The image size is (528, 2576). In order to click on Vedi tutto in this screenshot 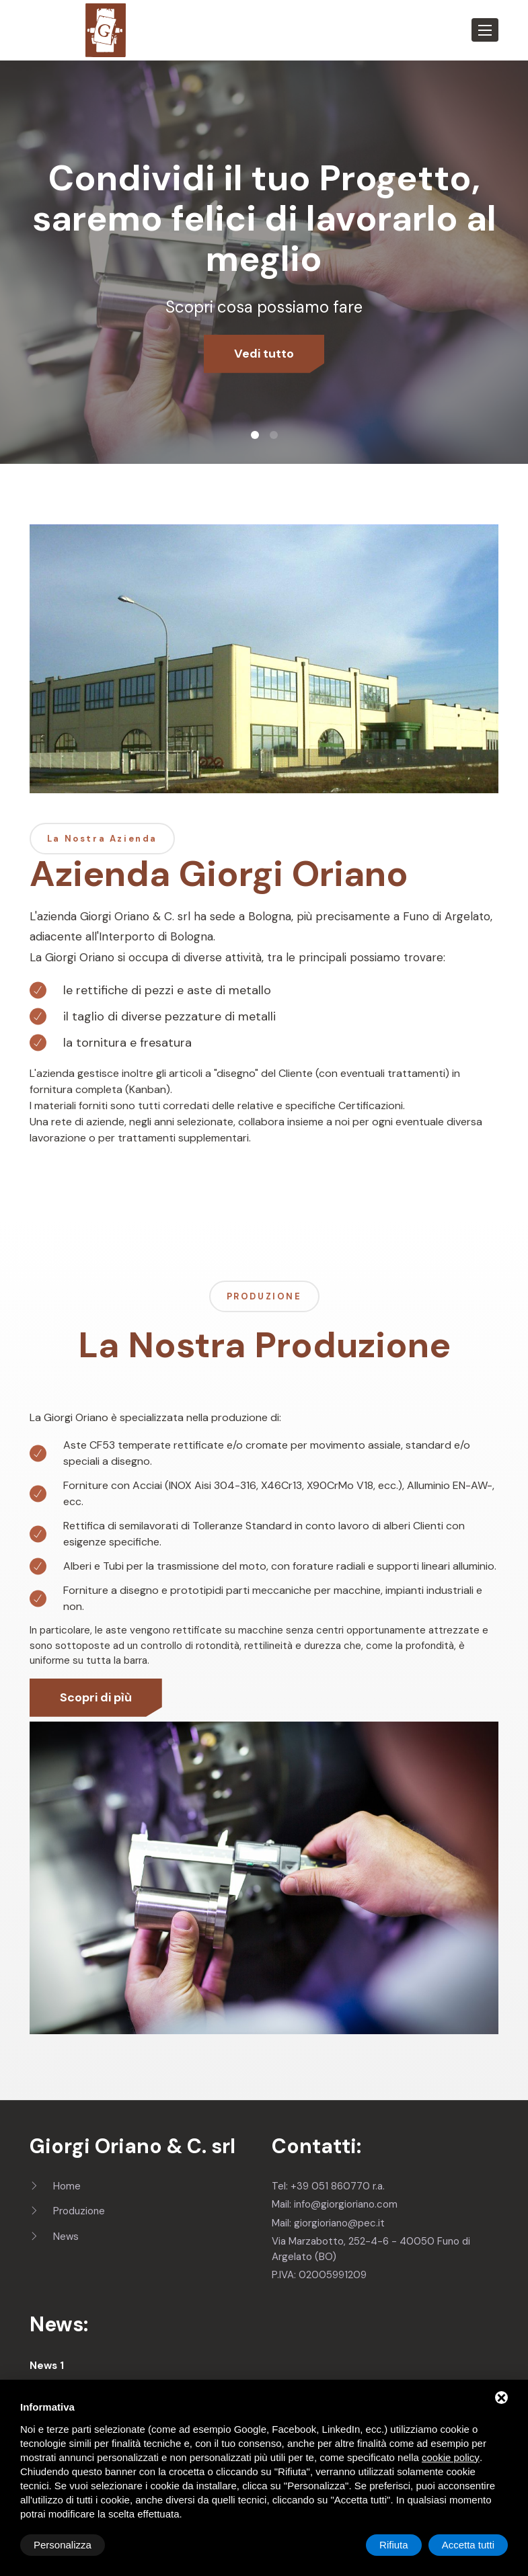, I will do `click(264, 354)`.